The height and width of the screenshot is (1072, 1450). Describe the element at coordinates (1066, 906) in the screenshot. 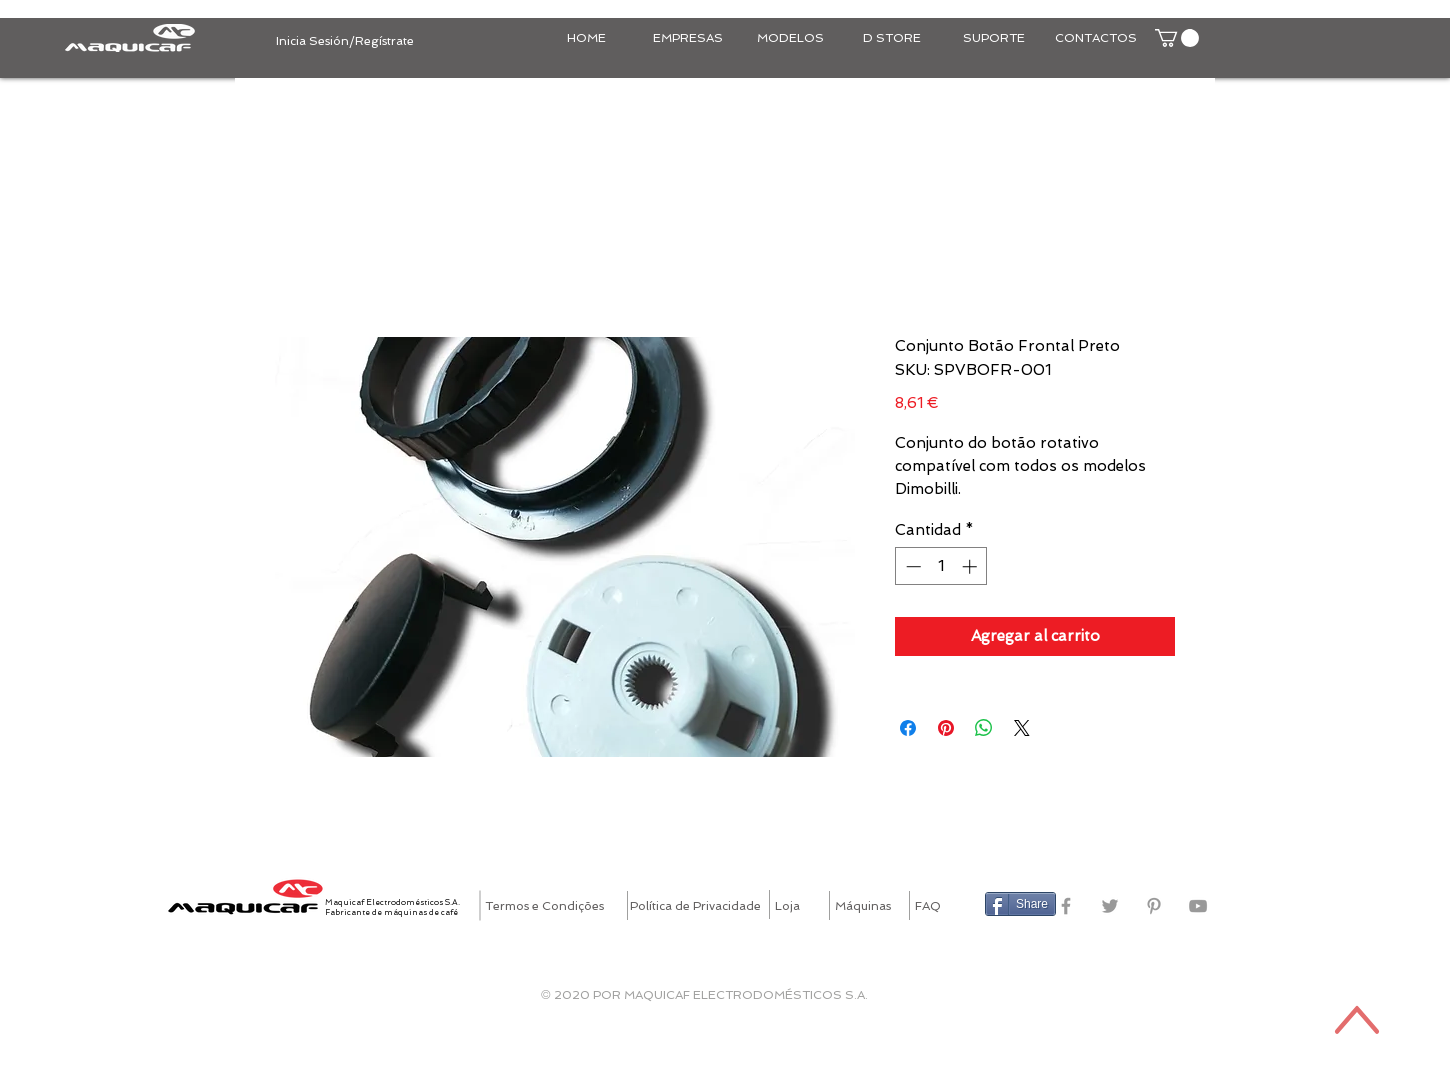

I see `[Grey Facebook Icon]` at that location.